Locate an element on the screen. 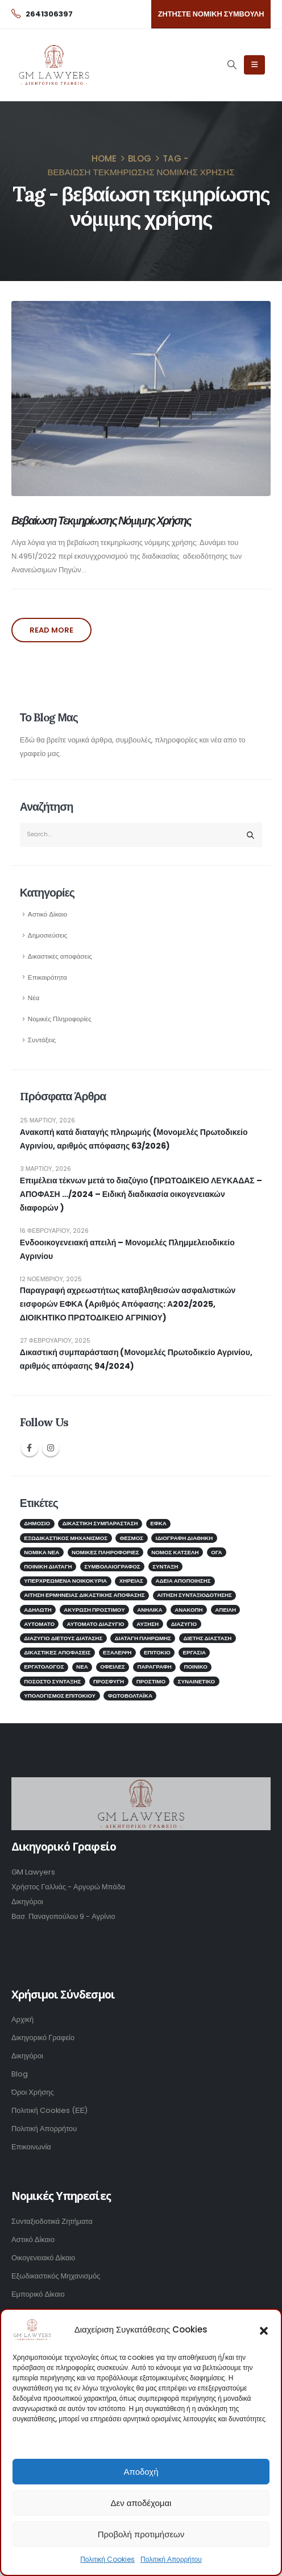 This screenshot has width=282, height=2576. αδήλωτη [αδήλωτη (1 στοιχείο)] is located at coordinates (37, 1609).